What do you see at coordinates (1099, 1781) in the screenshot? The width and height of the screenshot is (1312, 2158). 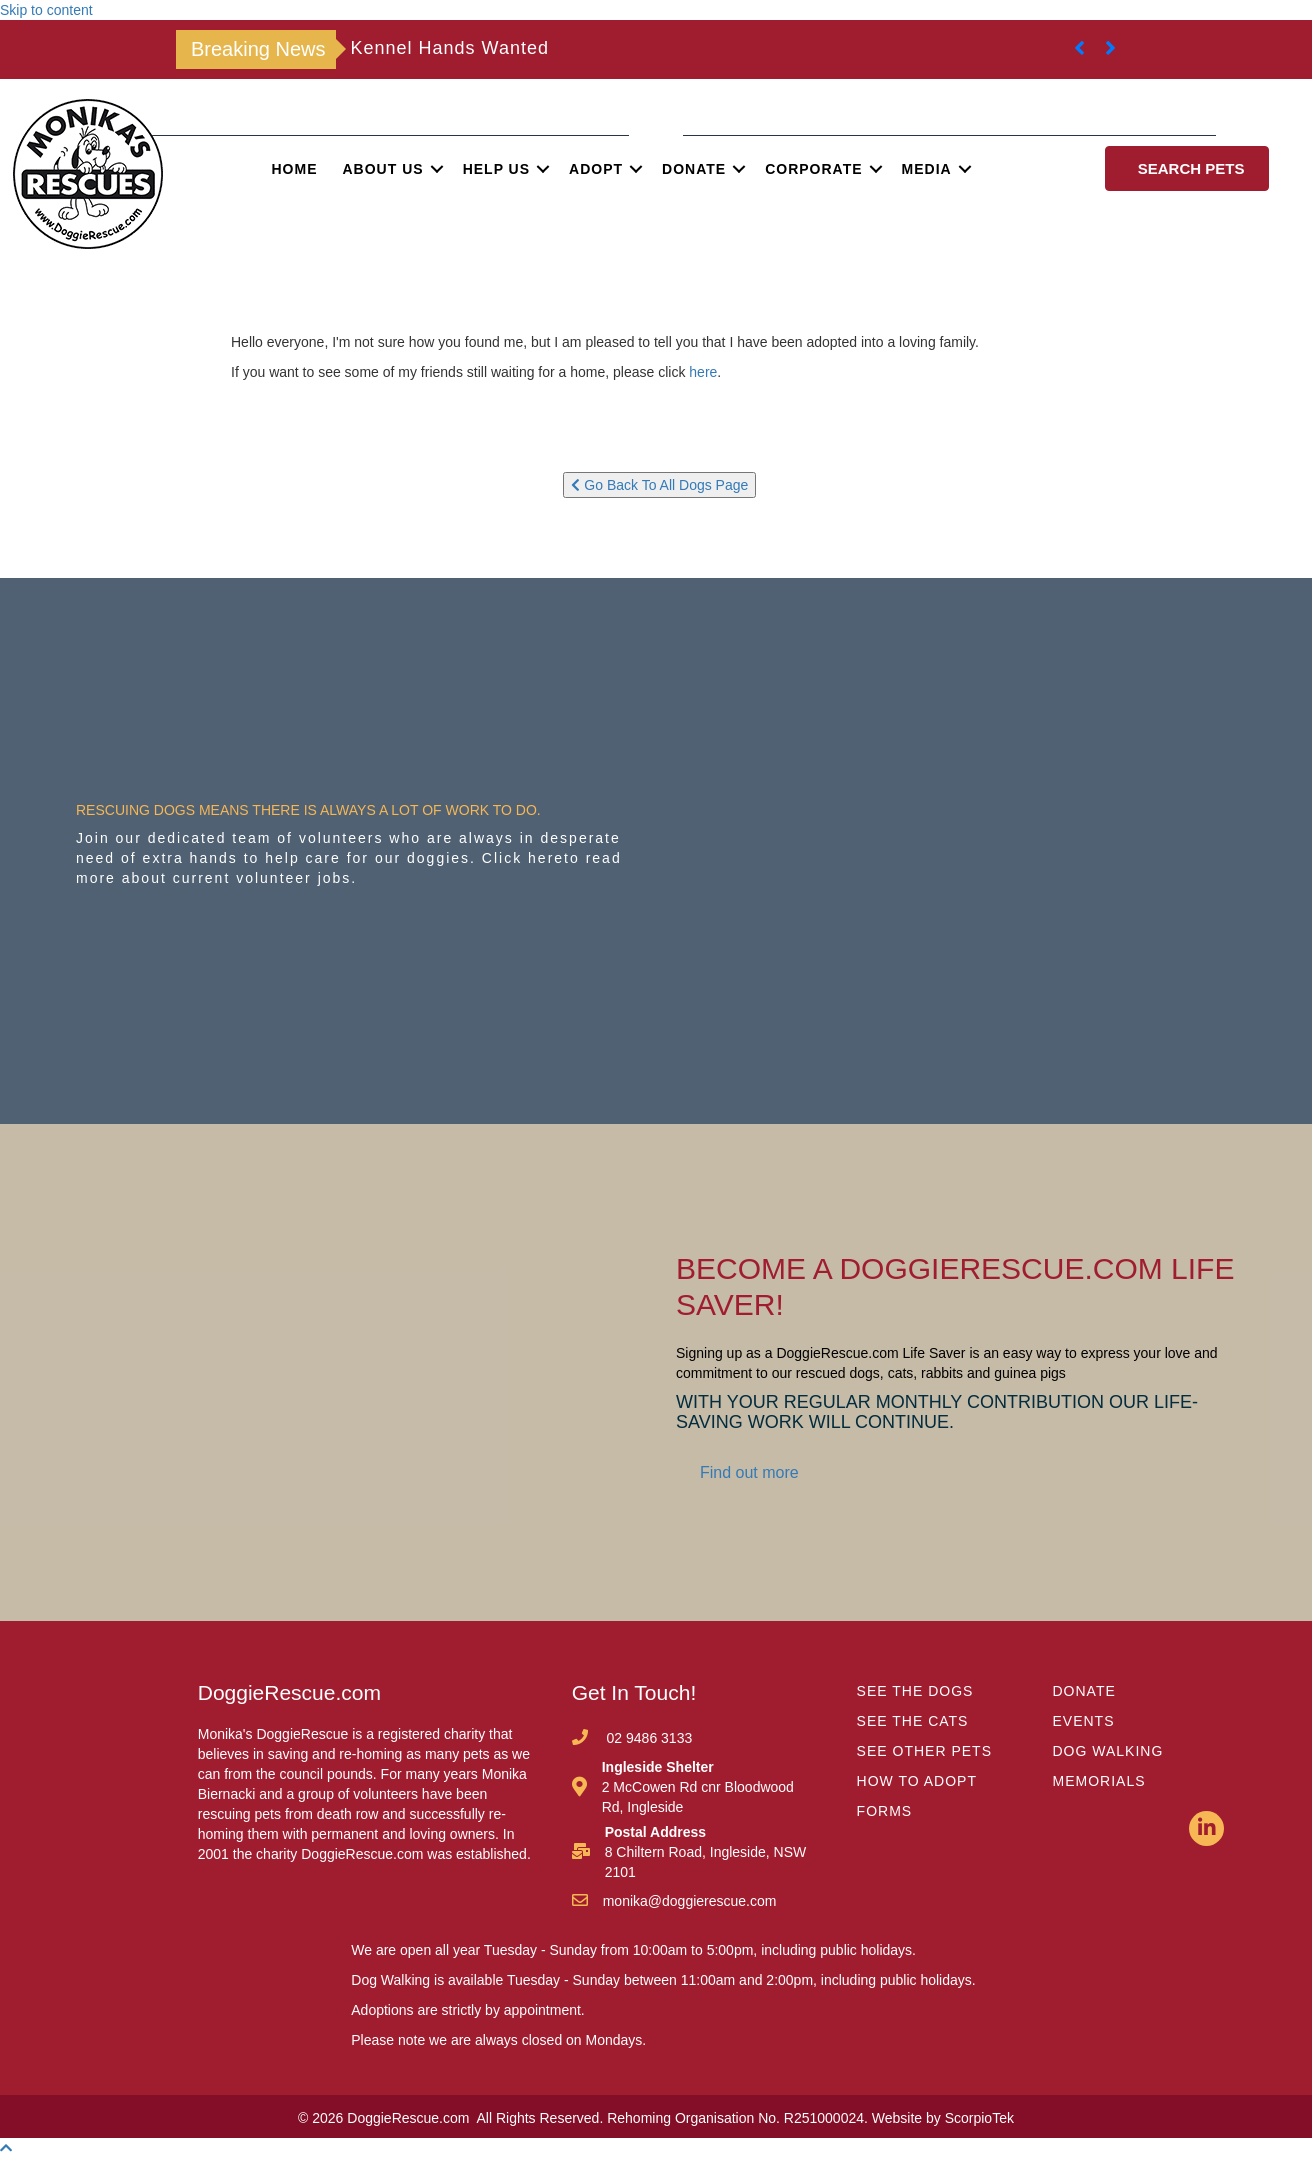 I see `MEMORIALS` at bounding box center [1099, 1781].